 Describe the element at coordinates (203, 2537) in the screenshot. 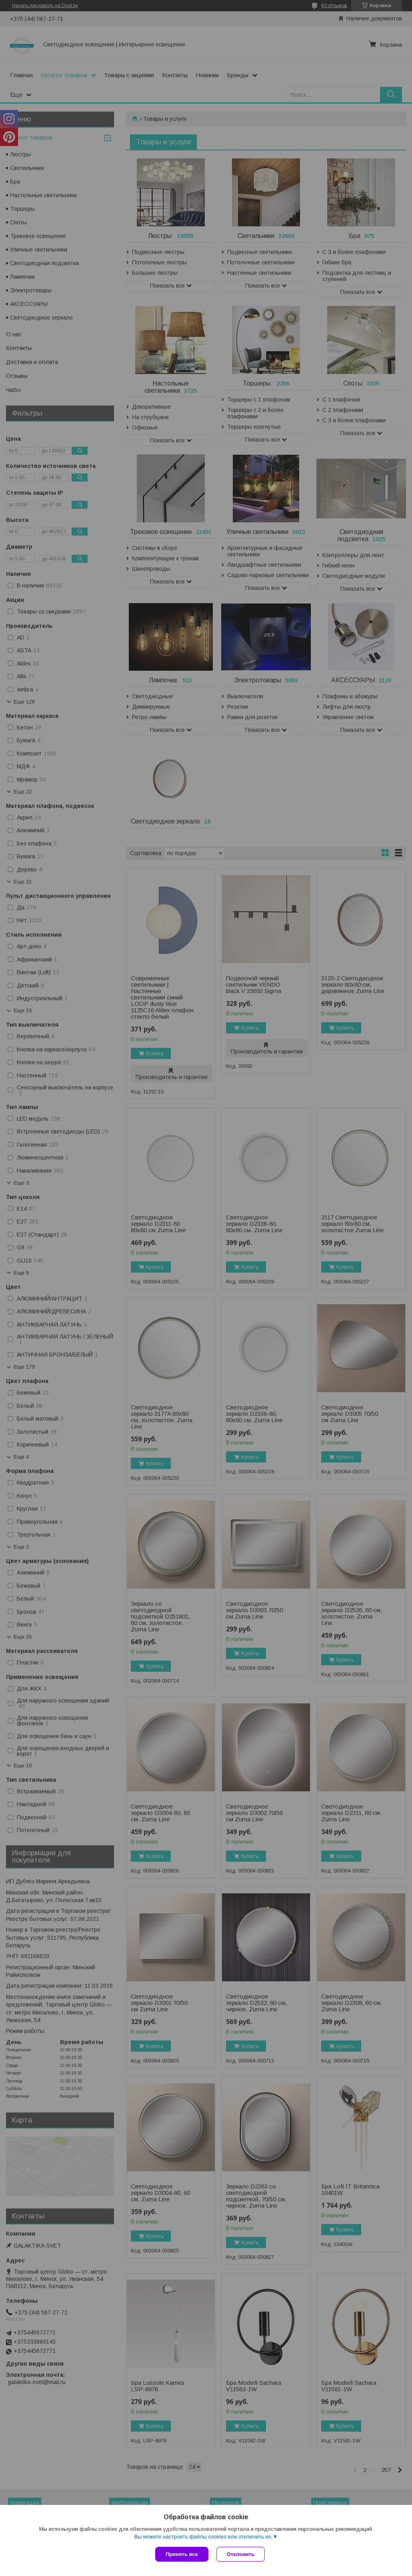

I see `Вы можете настроить файлы cookies или отключить их.` at that location.